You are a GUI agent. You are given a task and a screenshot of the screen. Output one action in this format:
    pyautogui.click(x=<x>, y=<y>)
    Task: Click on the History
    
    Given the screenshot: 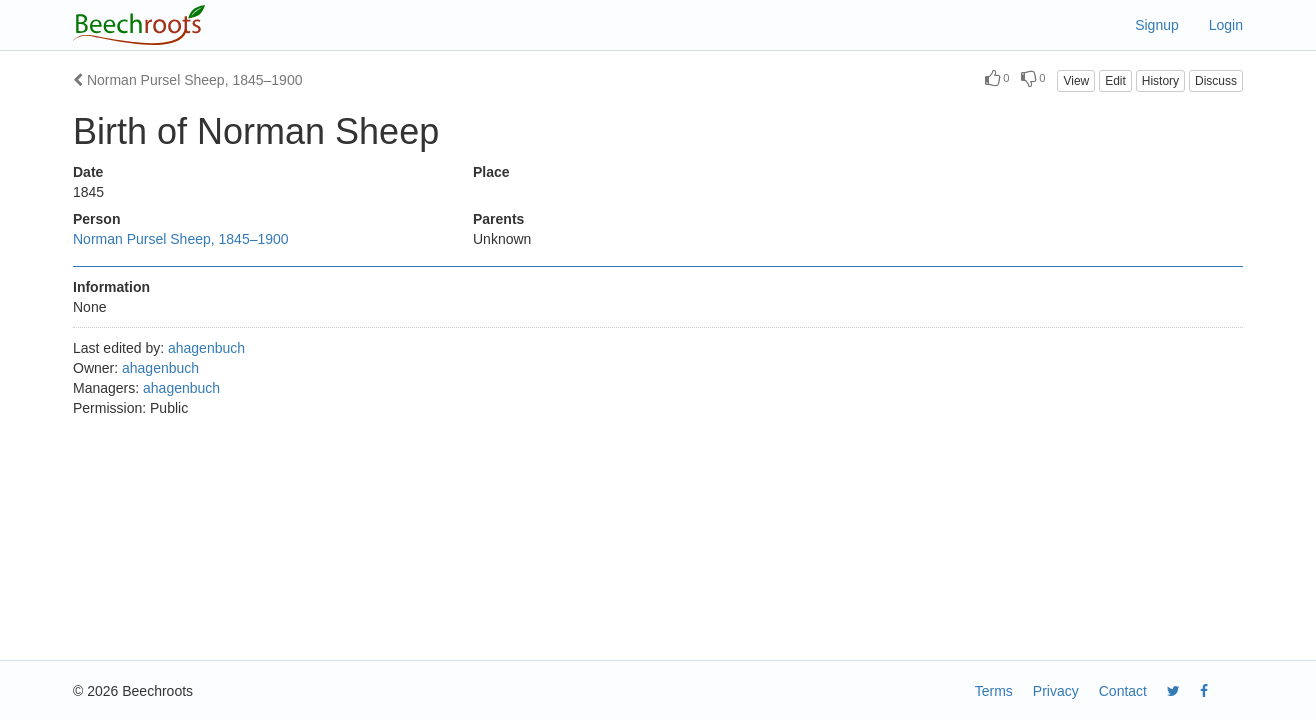 What is the action you would take?
    pyautogui.click(x=1160, y=81)
    